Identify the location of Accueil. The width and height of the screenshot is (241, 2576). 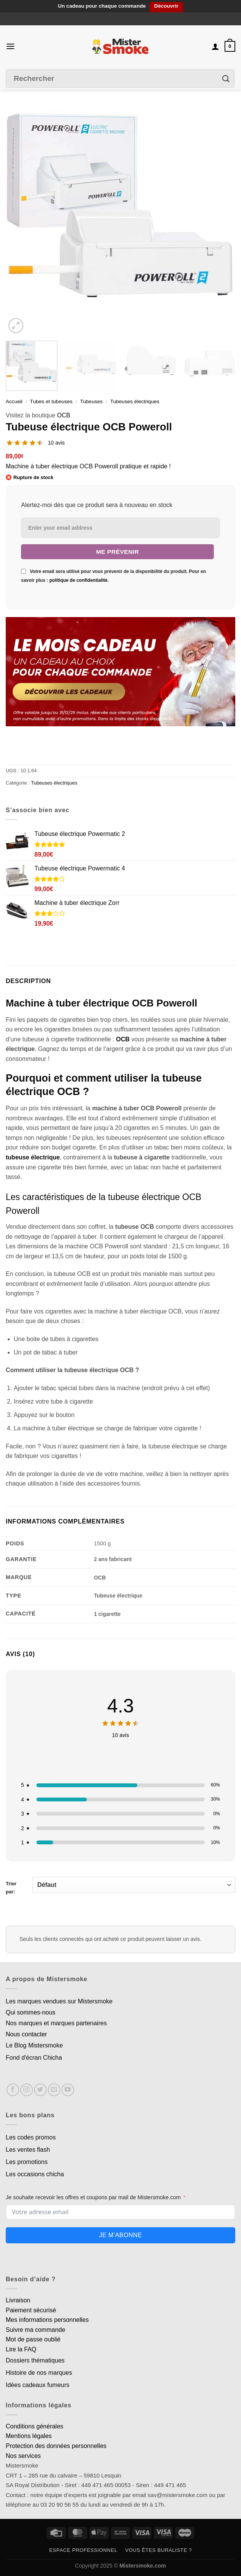
(14, 401).